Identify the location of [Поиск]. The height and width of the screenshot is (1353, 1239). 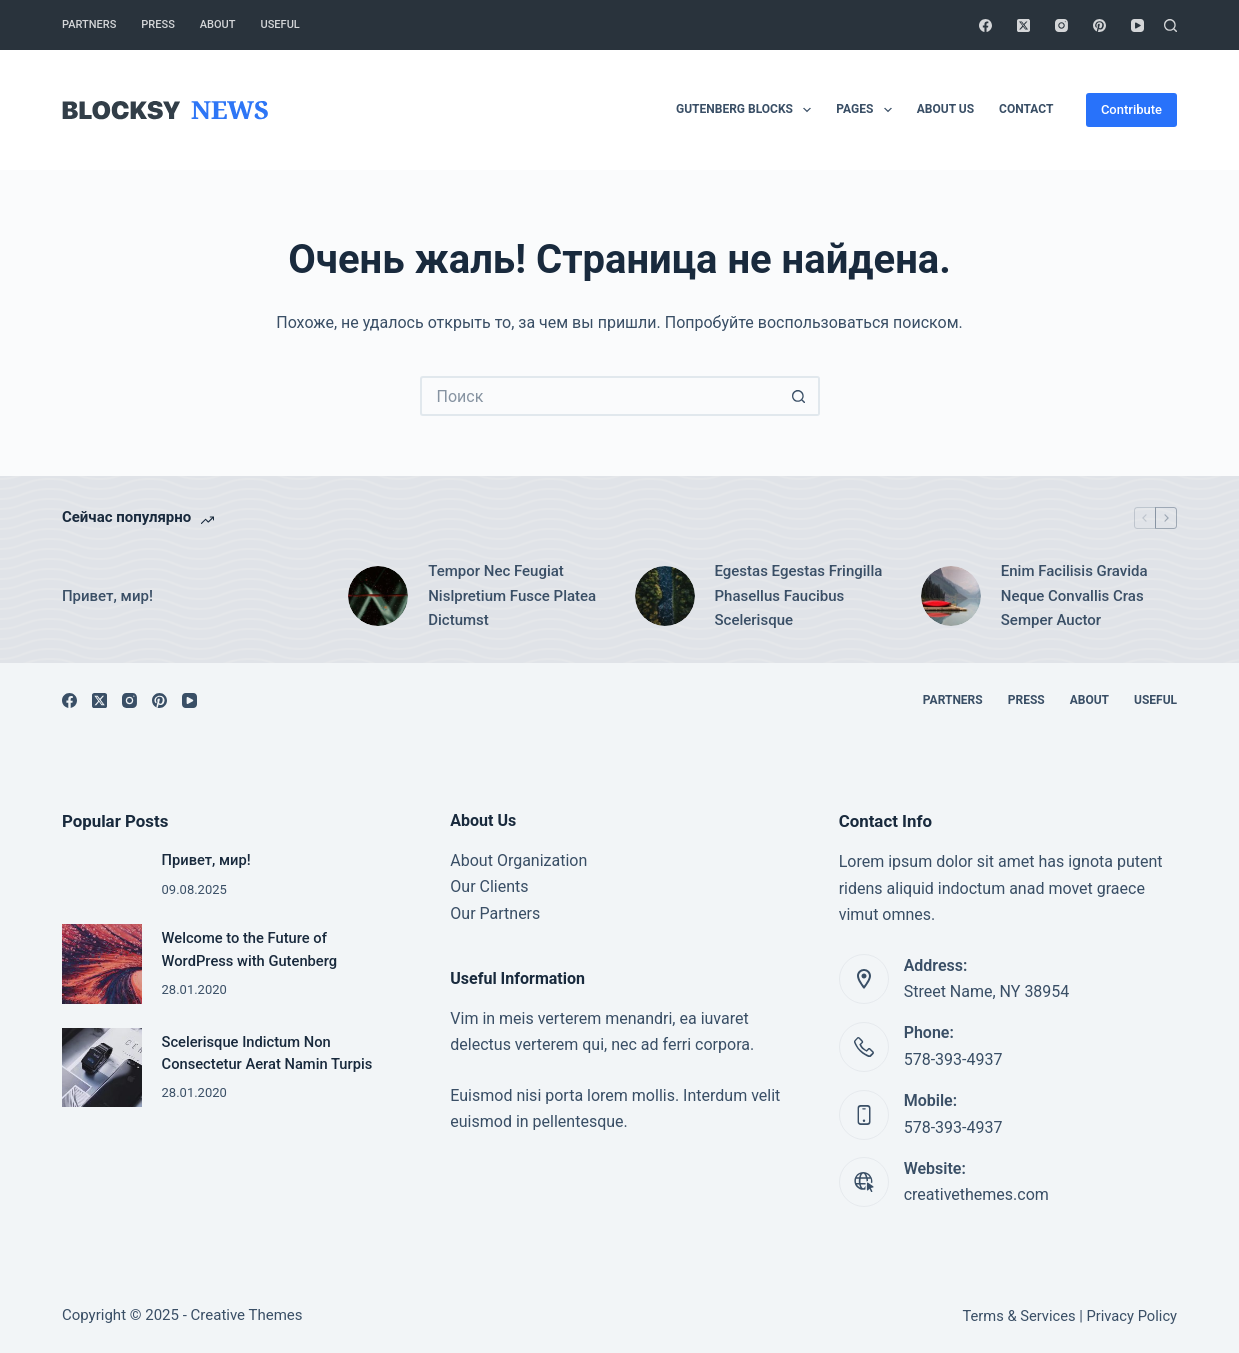
(1170, 25).